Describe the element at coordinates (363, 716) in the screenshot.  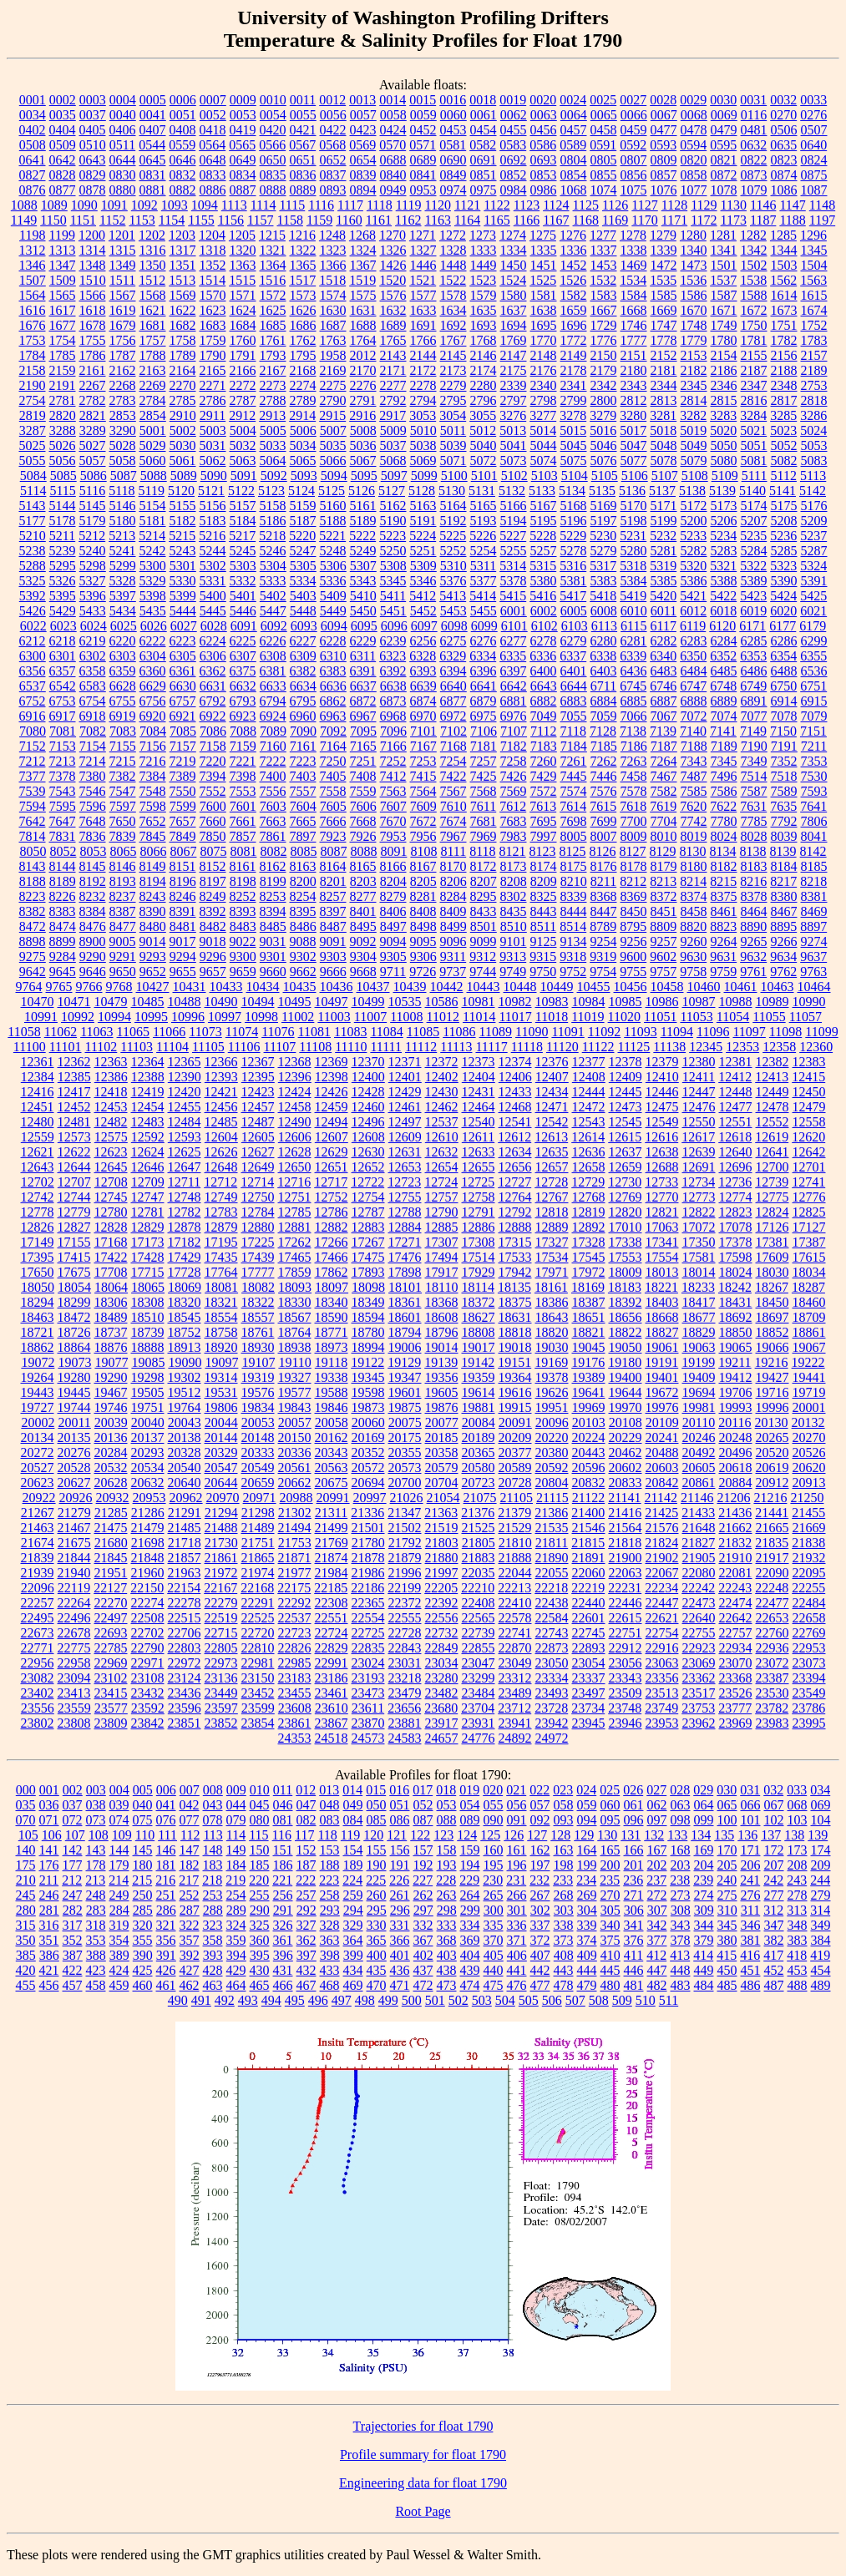
I see `6967` at that location.